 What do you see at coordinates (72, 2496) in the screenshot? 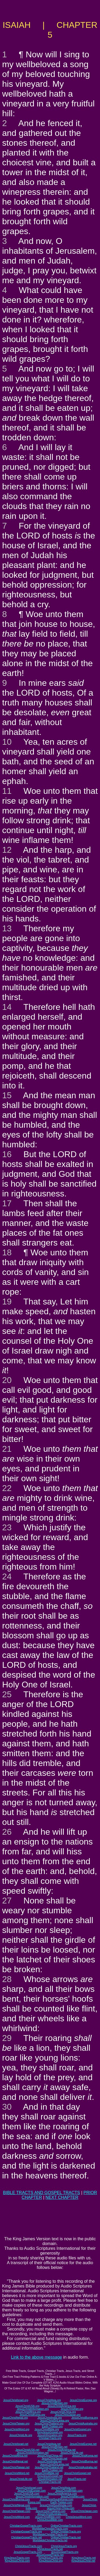
I see `JesusChristNet.com` at bounding box center [72, 2496].